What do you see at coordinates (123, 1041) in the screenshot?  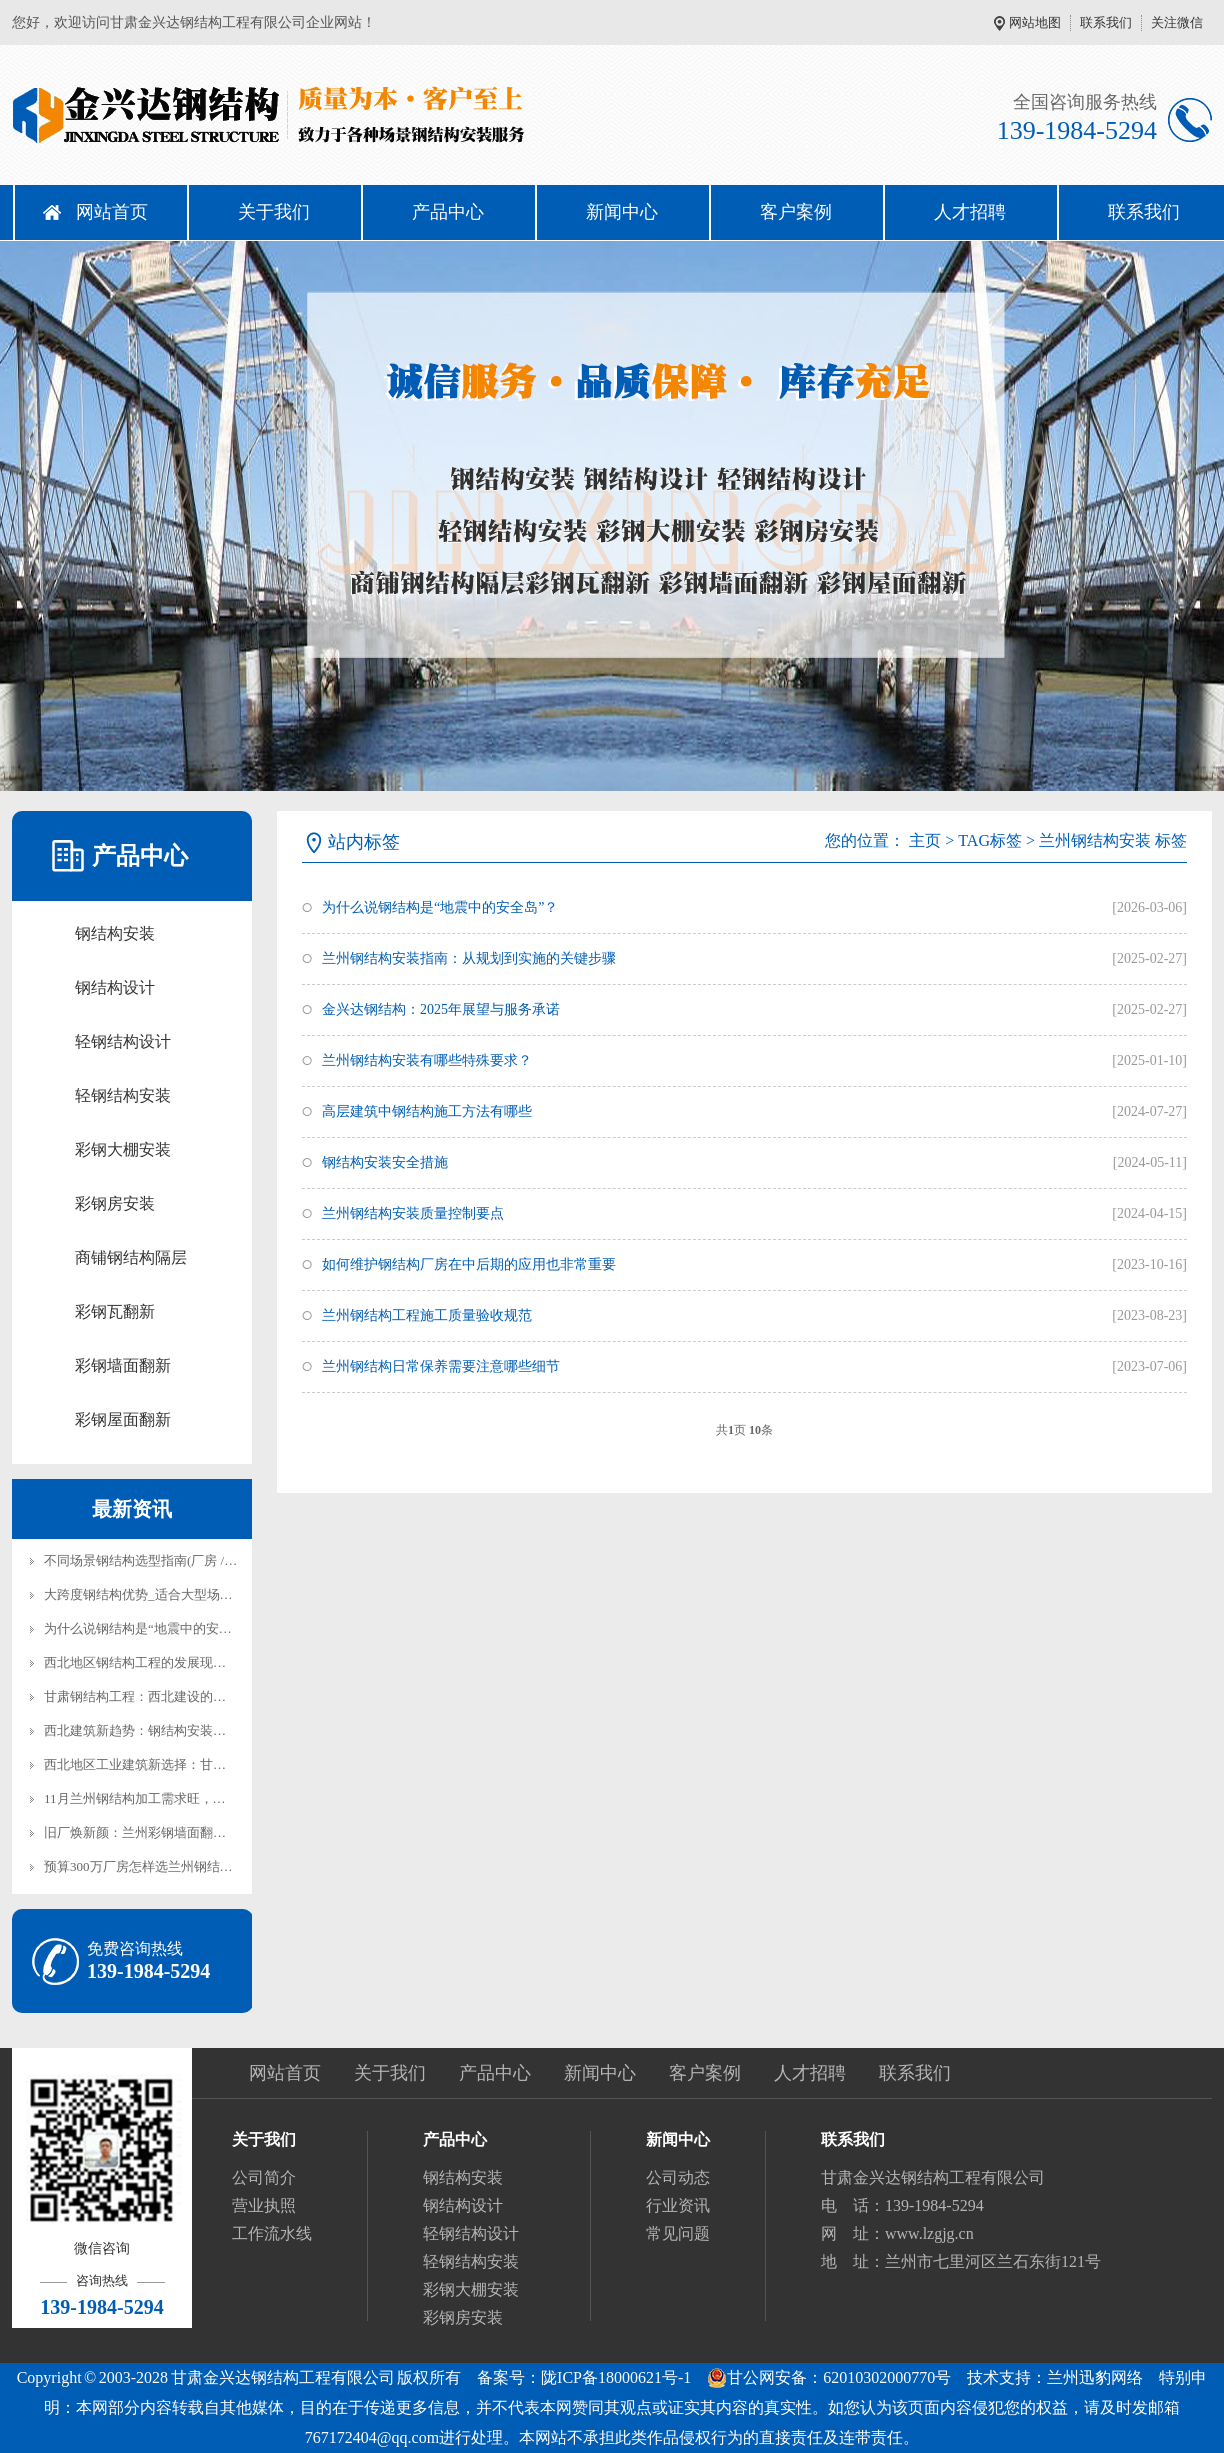 I see `轻钢结构设计` at bounding box center [123, 1041].